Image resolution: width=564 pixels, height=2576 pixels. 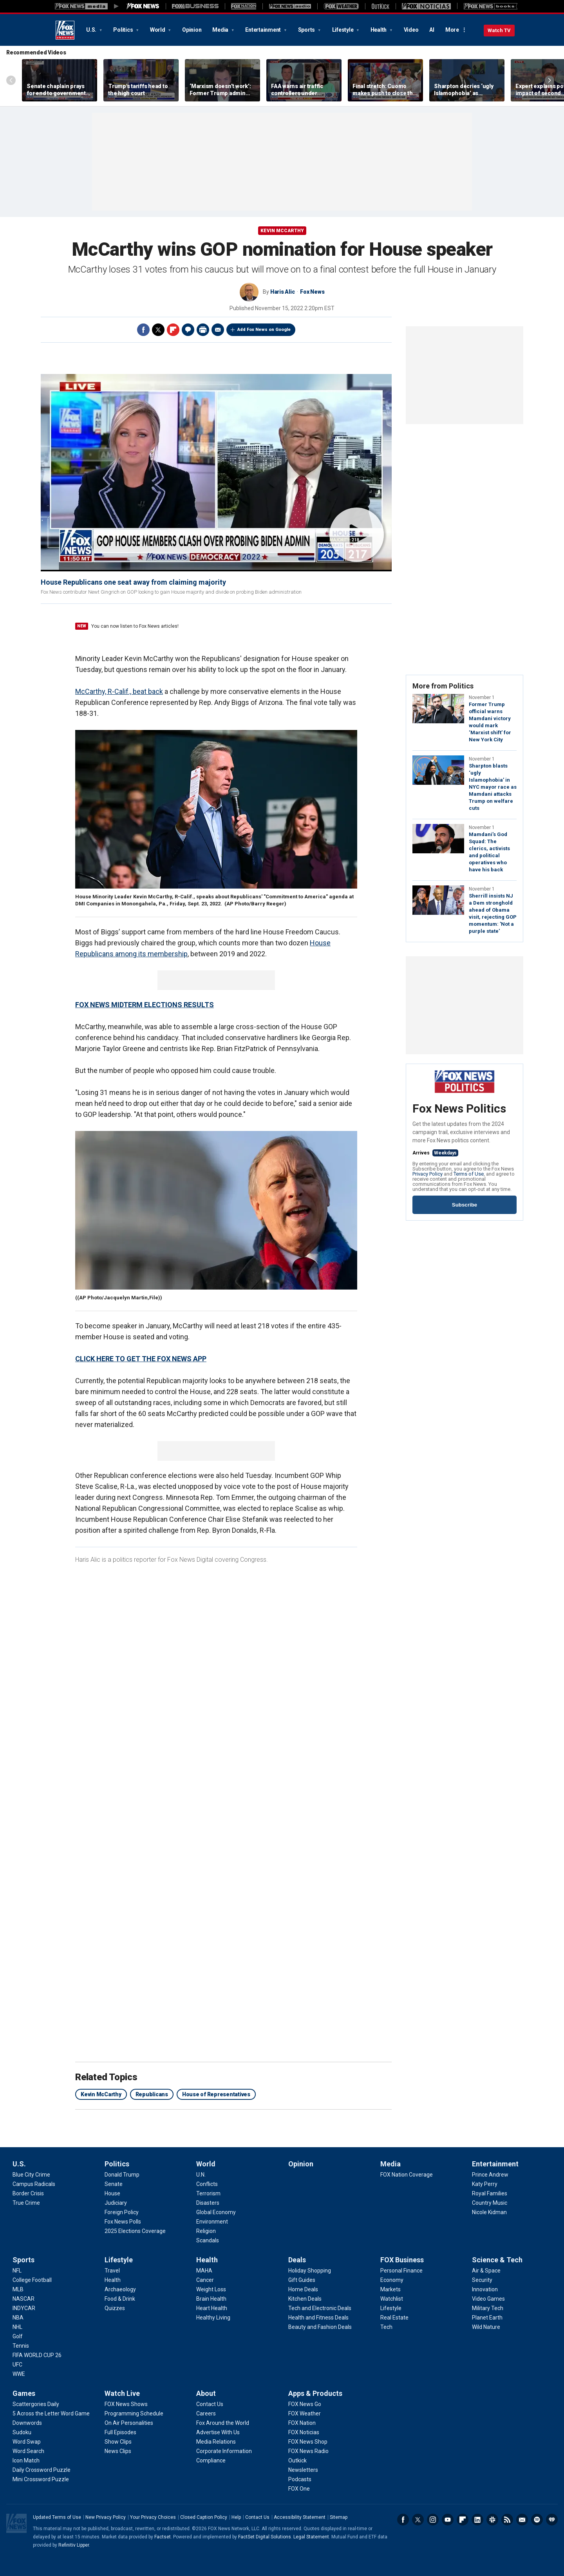 What do you see at coordinates (32, 2280) in the screenshot?
I see `[Sports - College Football]` at bounding box center [32, 2280].